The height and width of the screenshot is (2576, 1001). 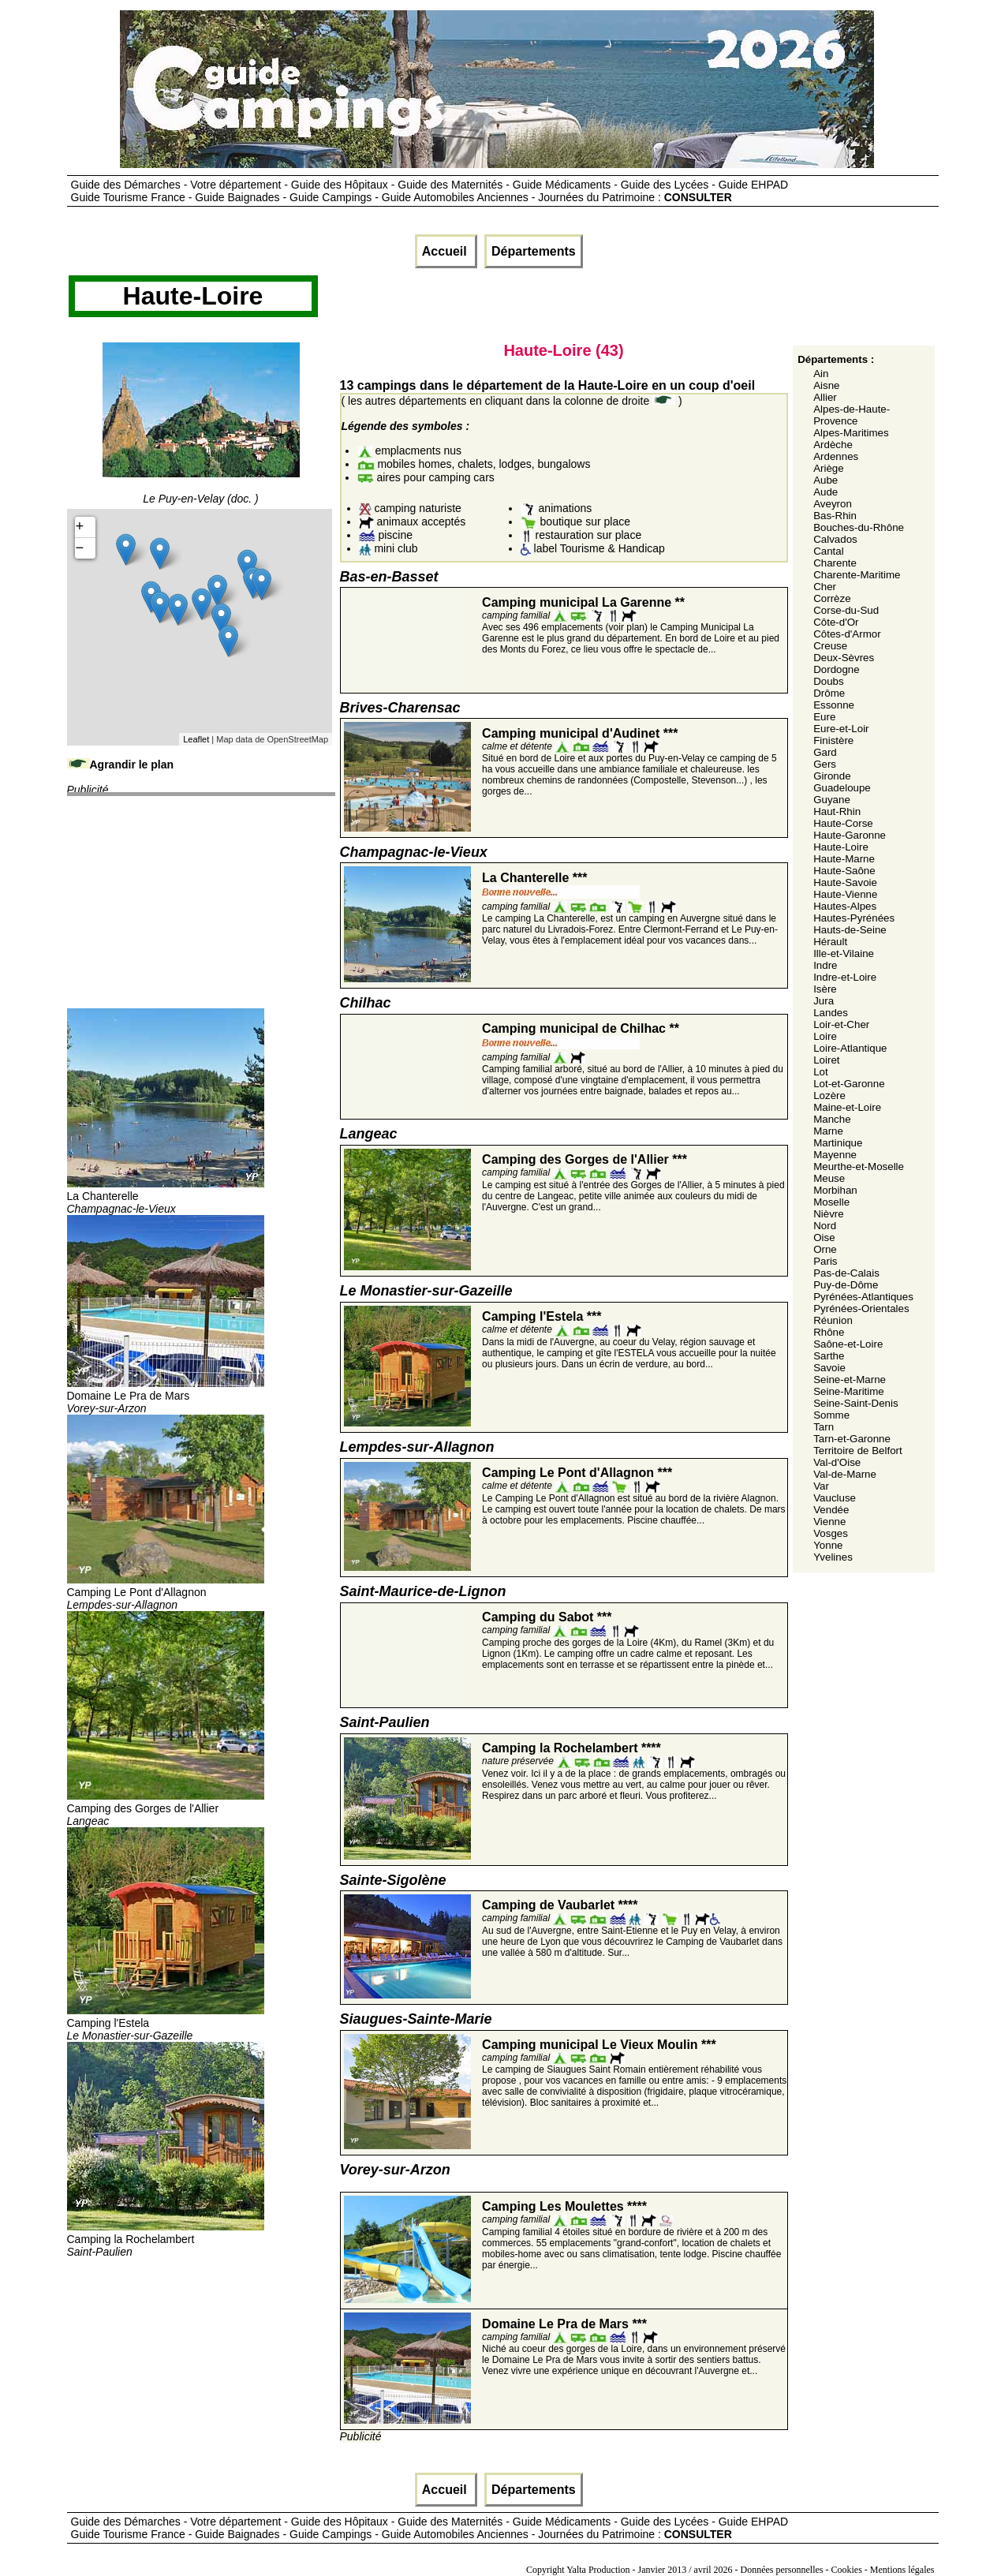 What do you see at coordinates (848, 1391) in the screenshot?
I see `Seine-Maritime` at bounding box center [848, 1391].